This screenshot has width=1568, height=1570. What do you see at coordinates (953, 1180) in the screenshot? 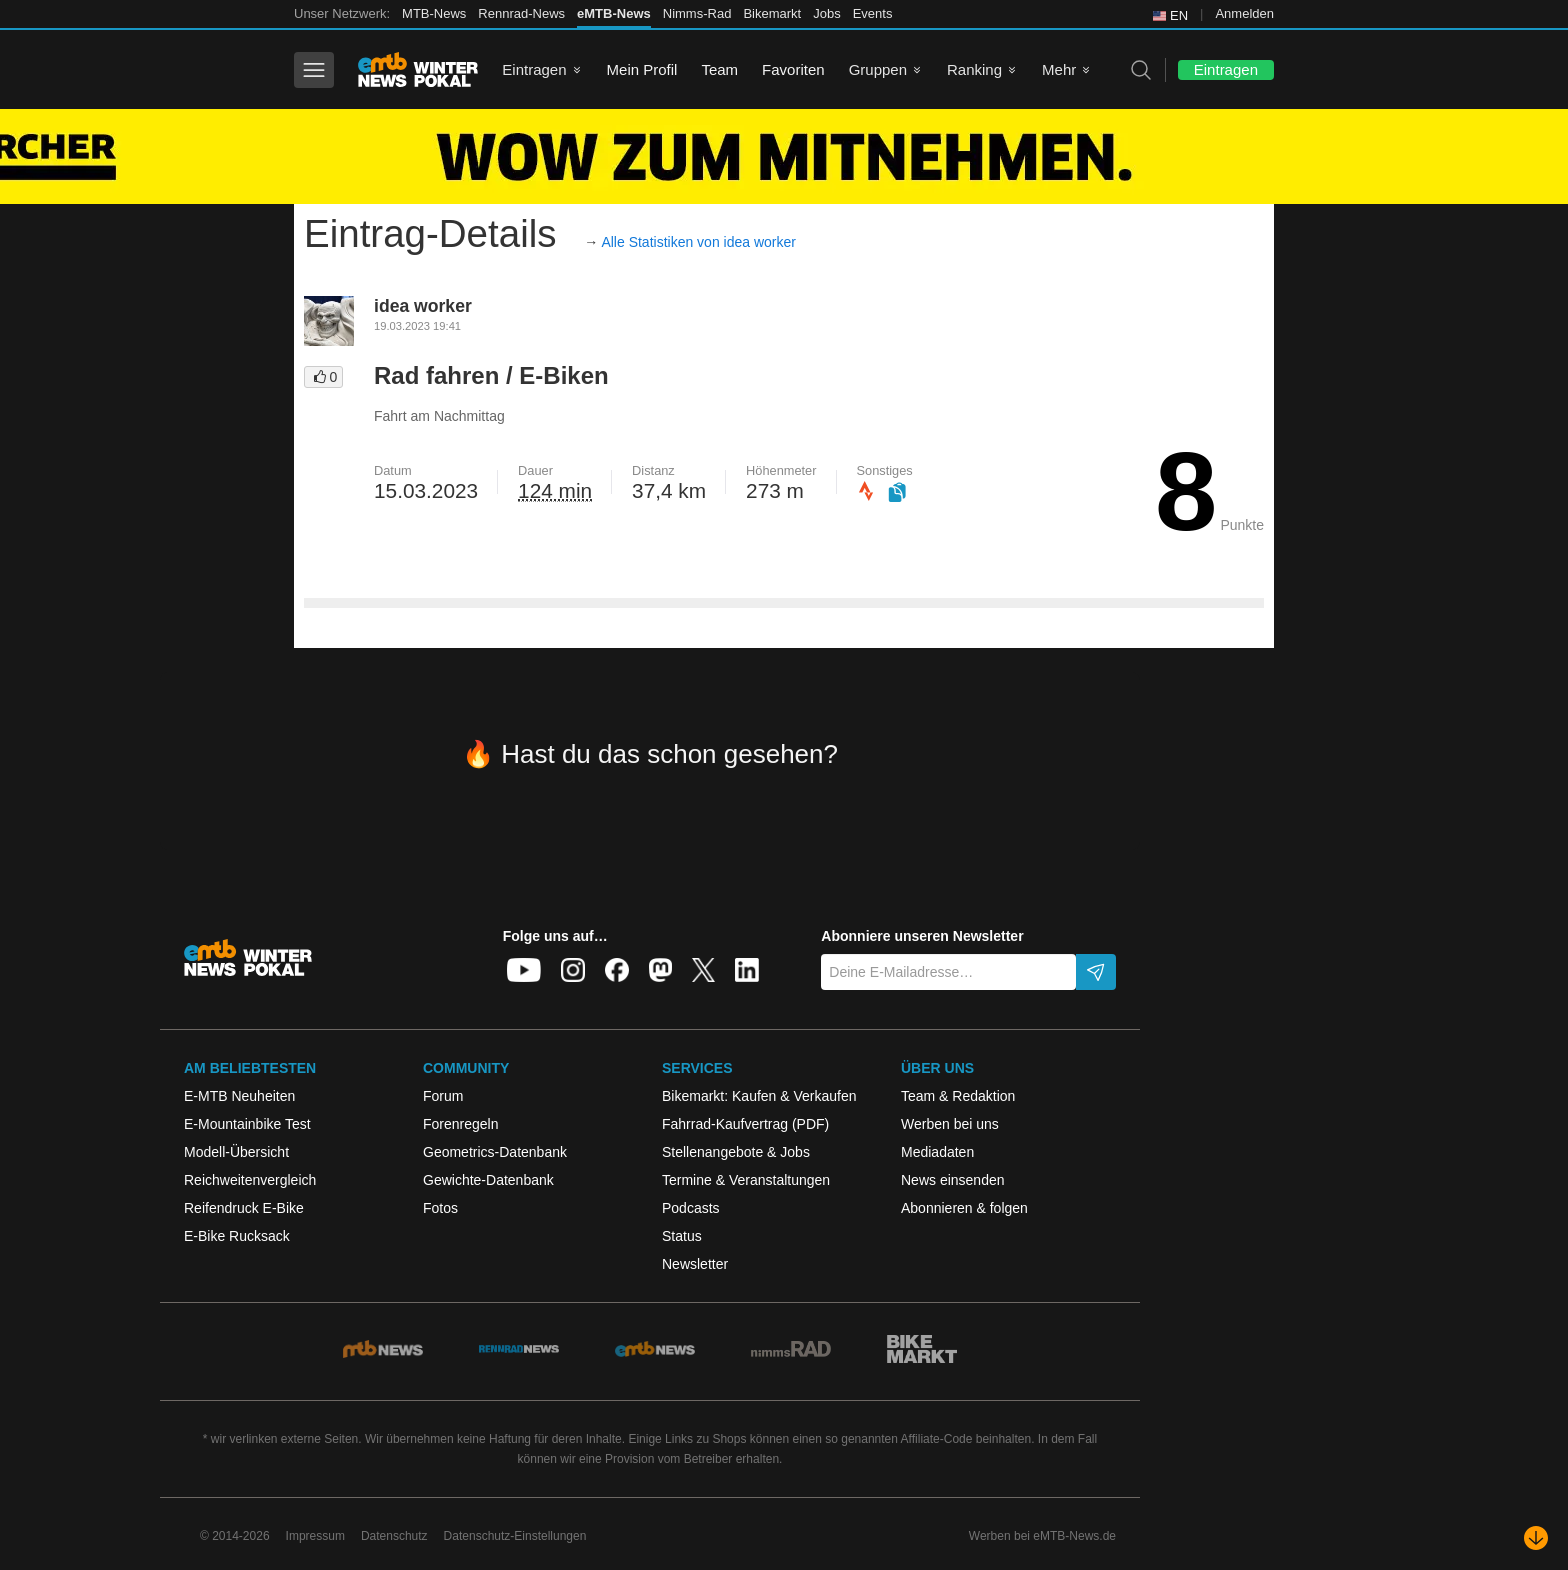
I see `News einsenden` at bounding box center [953, 1180].